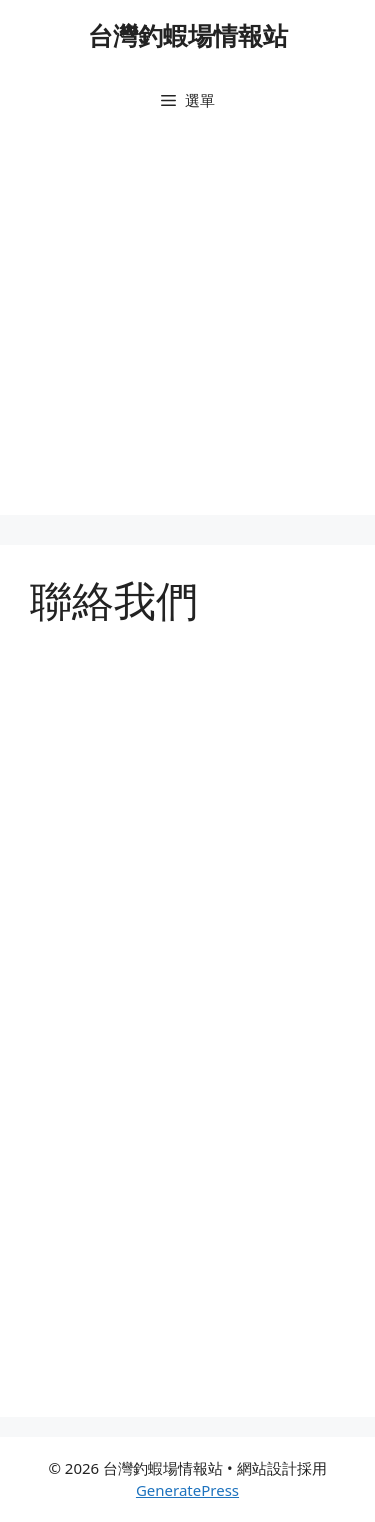  What do you see at coordinates (188, 35) in the screenshot?
I see `台灣釣蝦場情報站` at bounding box center [188, 35].